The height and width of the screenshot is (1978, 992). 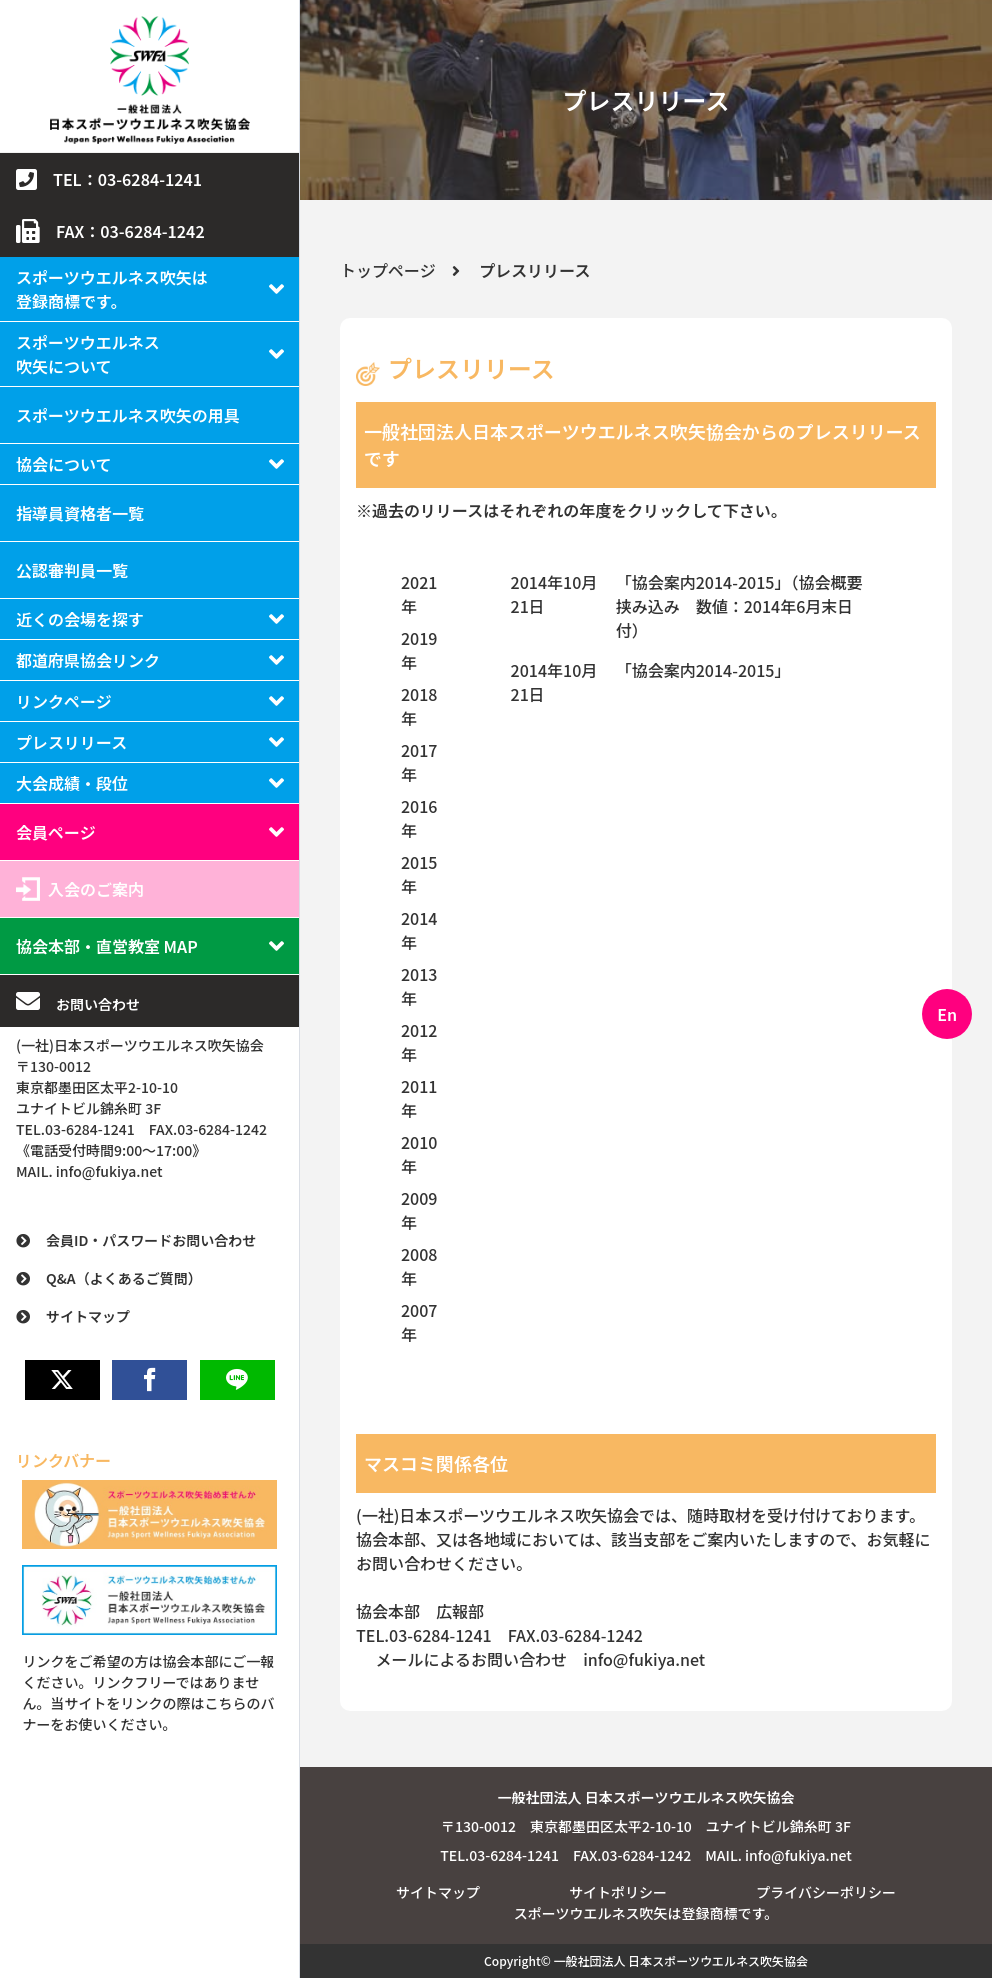 What do you see at coordinates (107, 946) in the screenshot?
I see `協会本部・直営教室 MAP` at bounding box center [107, 946].